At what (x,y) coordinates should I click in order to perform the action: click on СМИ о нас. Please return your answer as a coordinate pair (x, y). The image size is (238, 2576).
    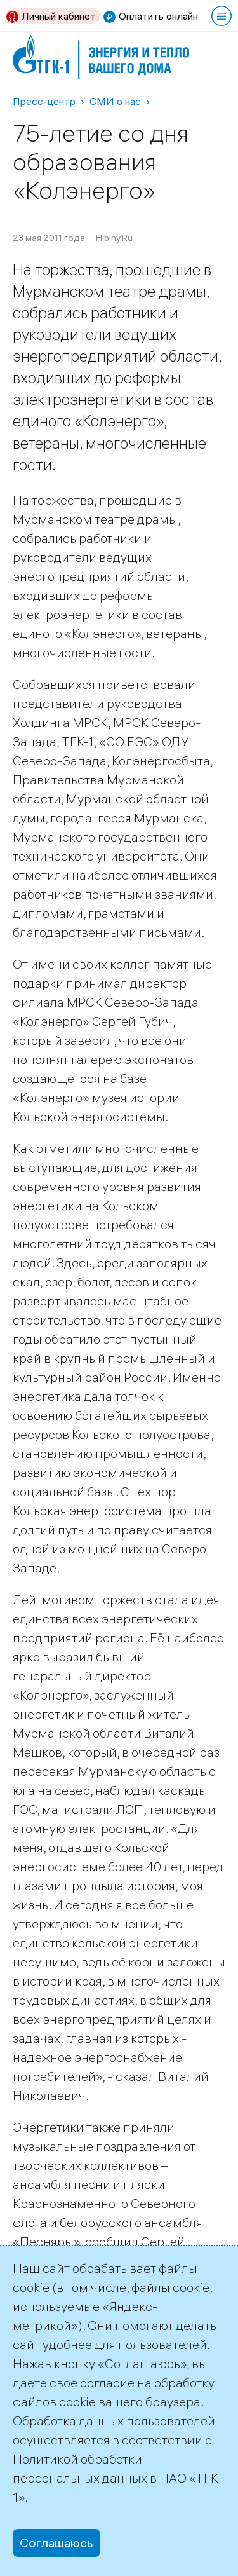
    Looking at the image, I should click on (115, 101).